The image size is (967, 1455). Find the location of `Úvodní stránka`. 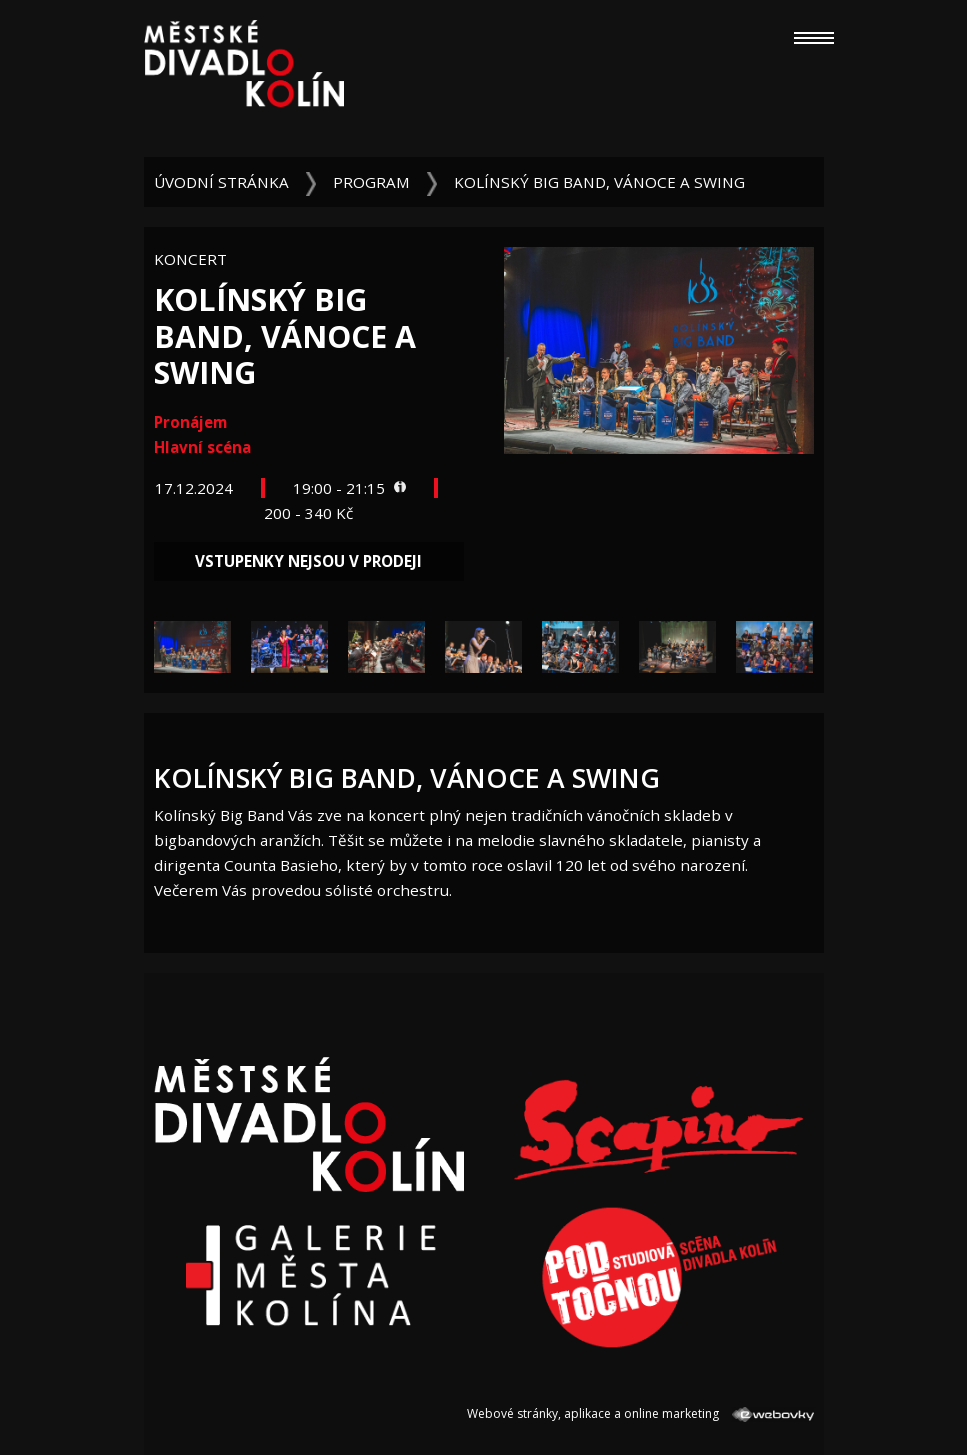

Úvodní stránka is located at coordinates (221, 182).